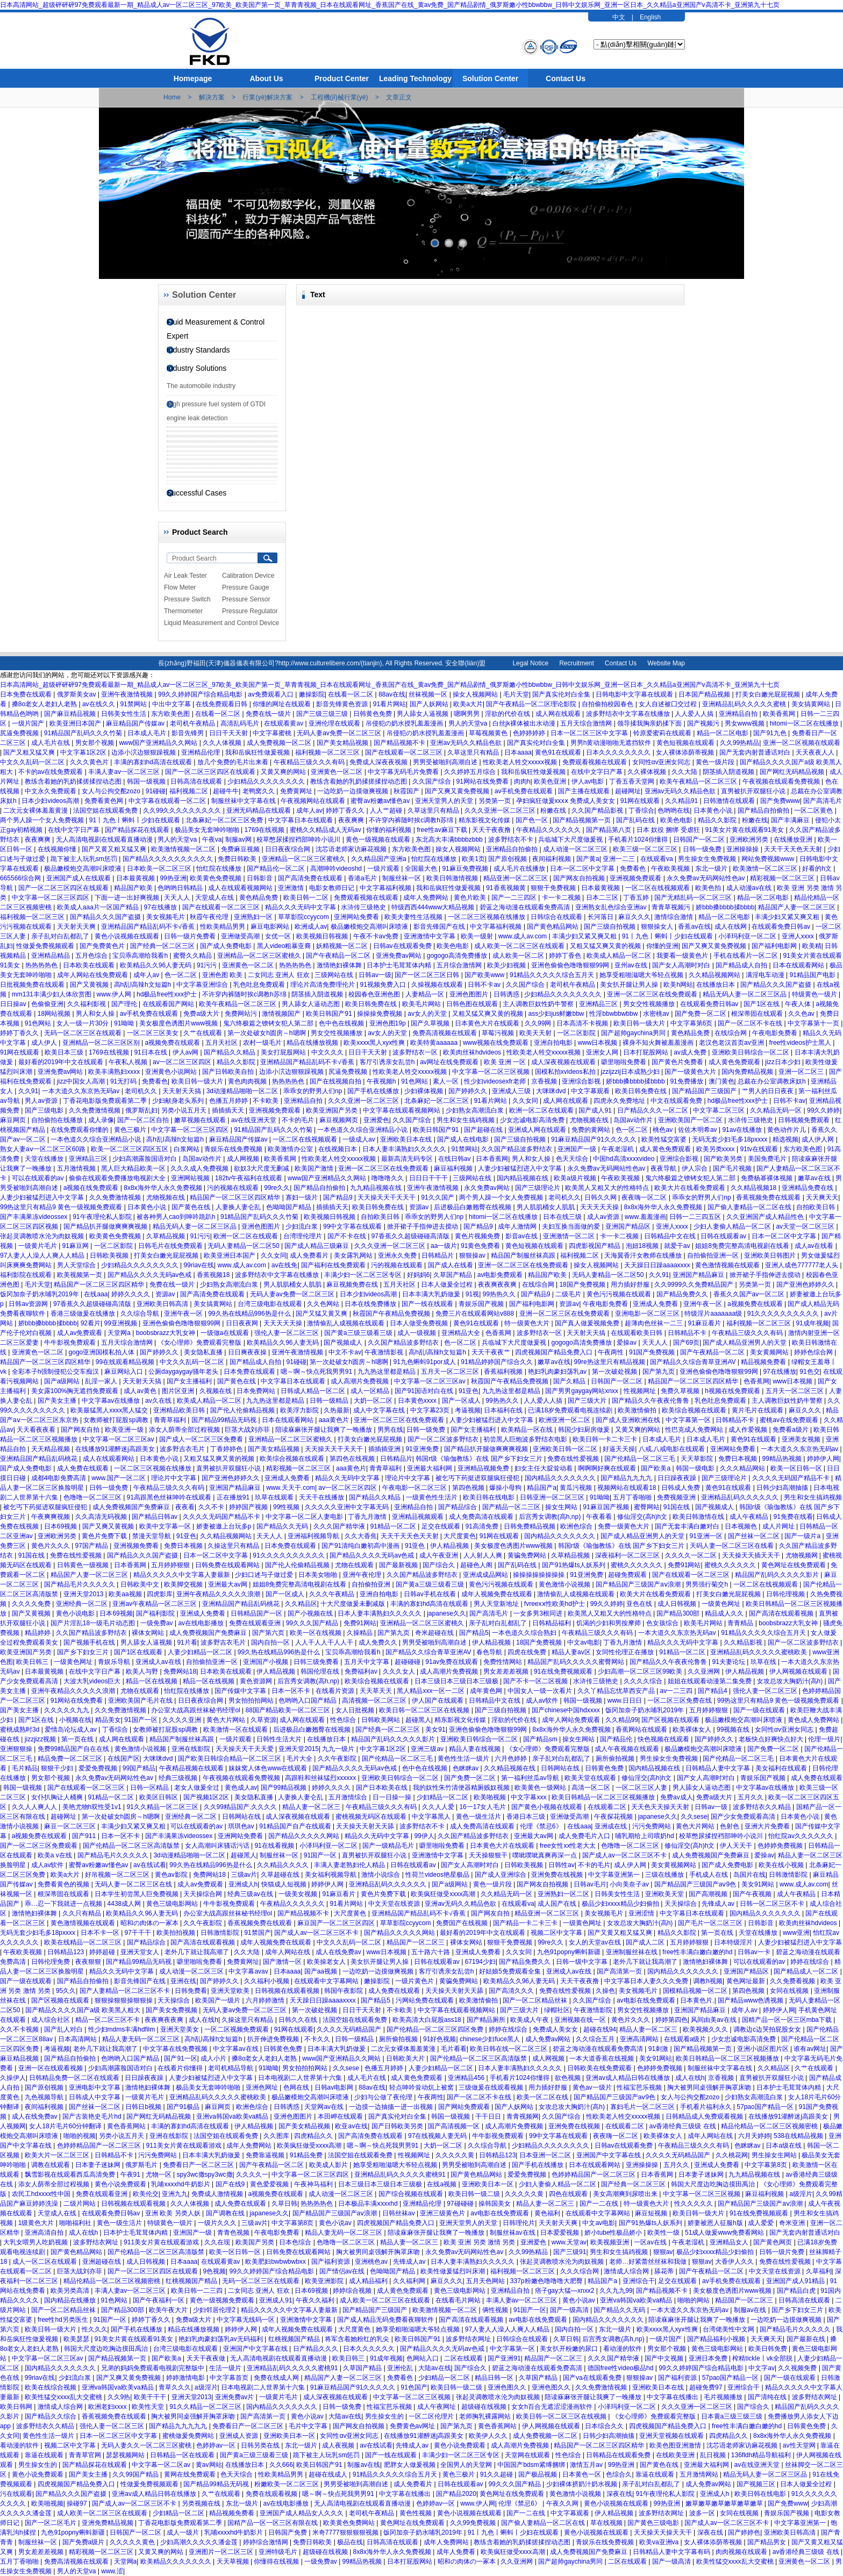 This screenshot has width=843, height=2576. What do you see at coordinates (273, 2523) in the screenshot?
I see `国精产品一区一区三区有限在线` at bounding box center [273, 2523].